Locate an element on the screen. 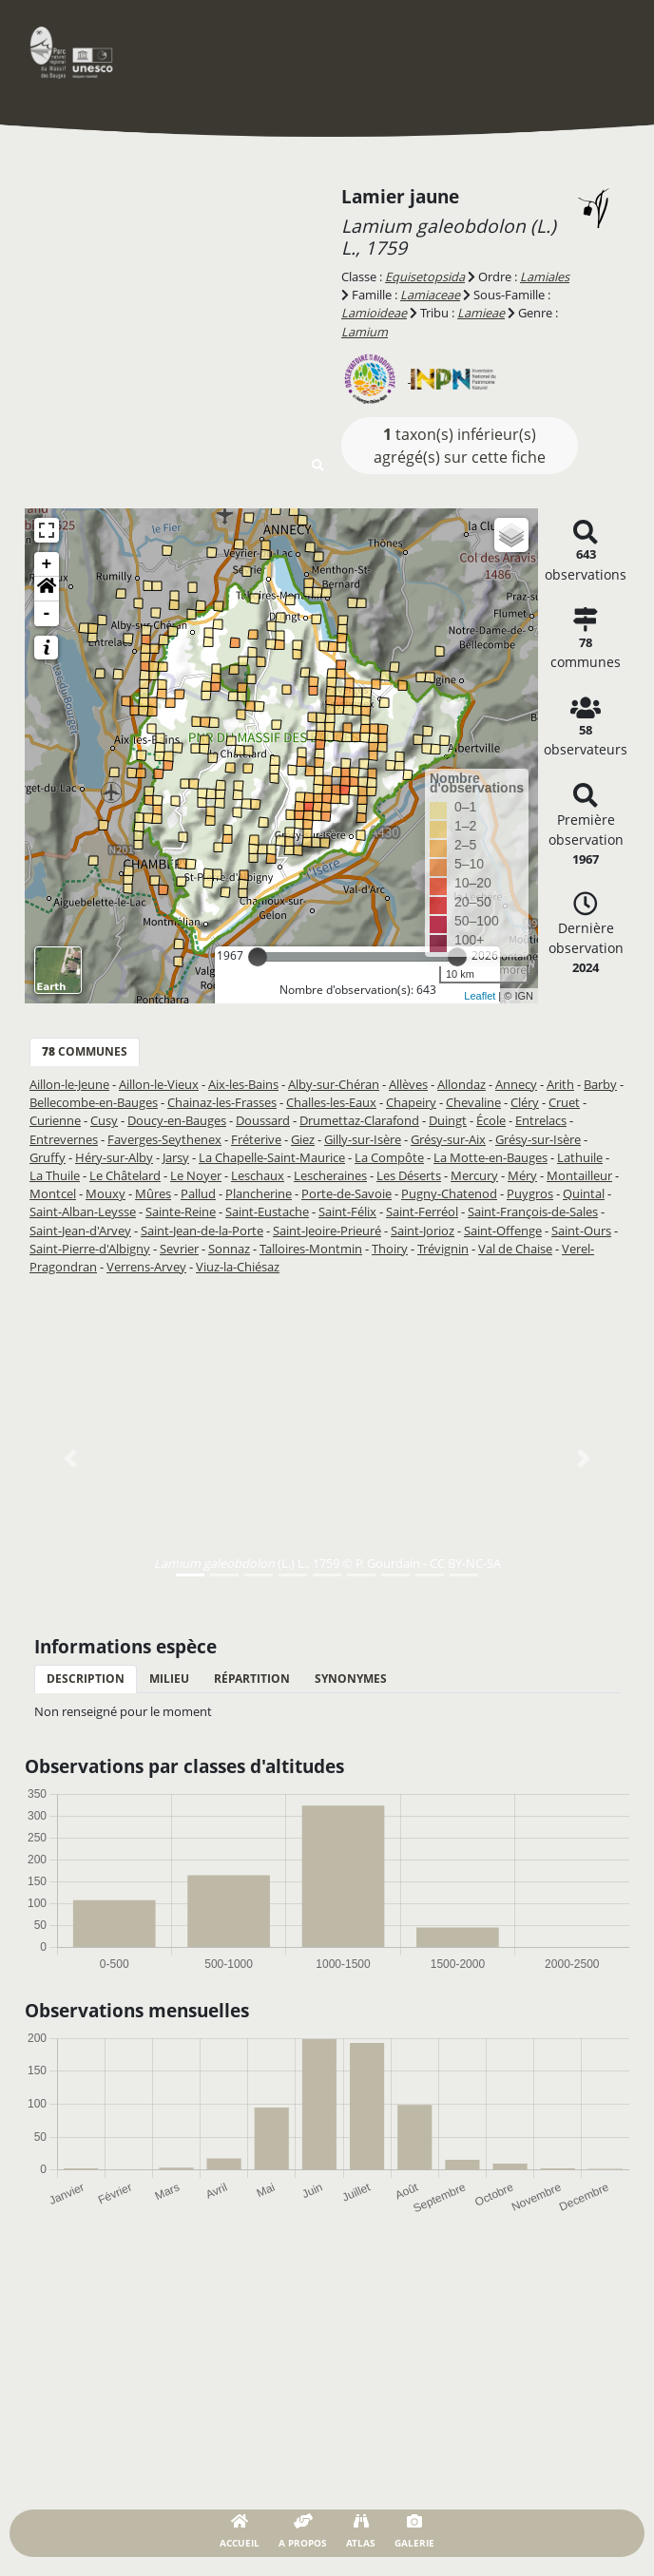 Image resolution: width=654 pixels, height=2576 pixels. Saint-Jean-de-la-Porte is located at coordinates (202, 1230).